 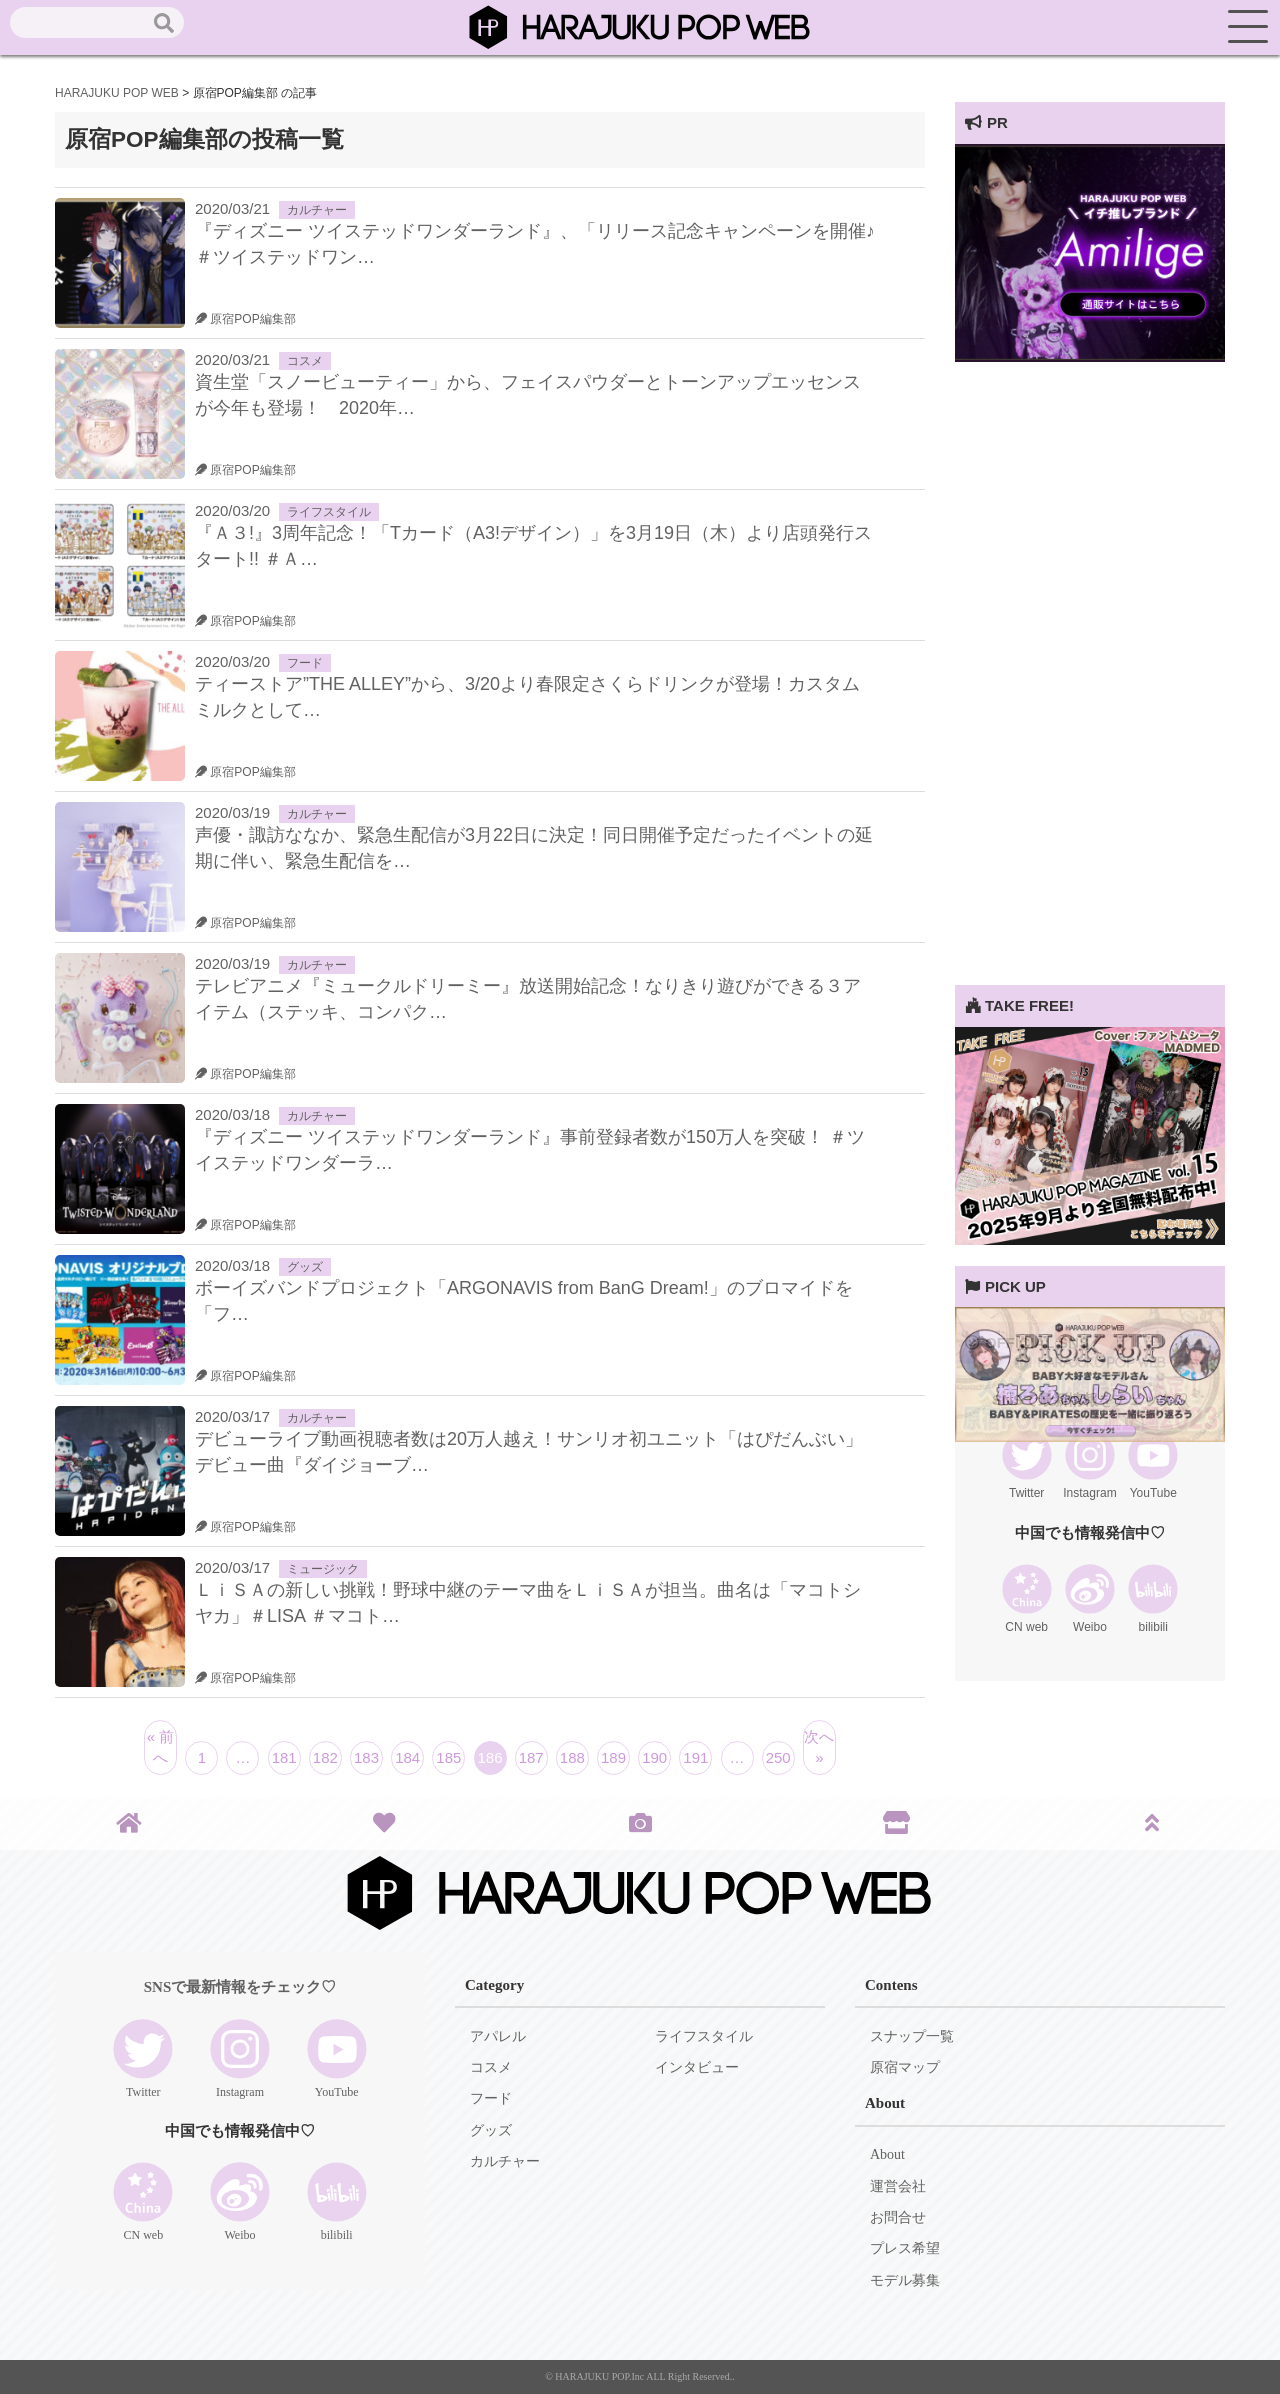 I want to click on 191, so click(x=695, y=1757).